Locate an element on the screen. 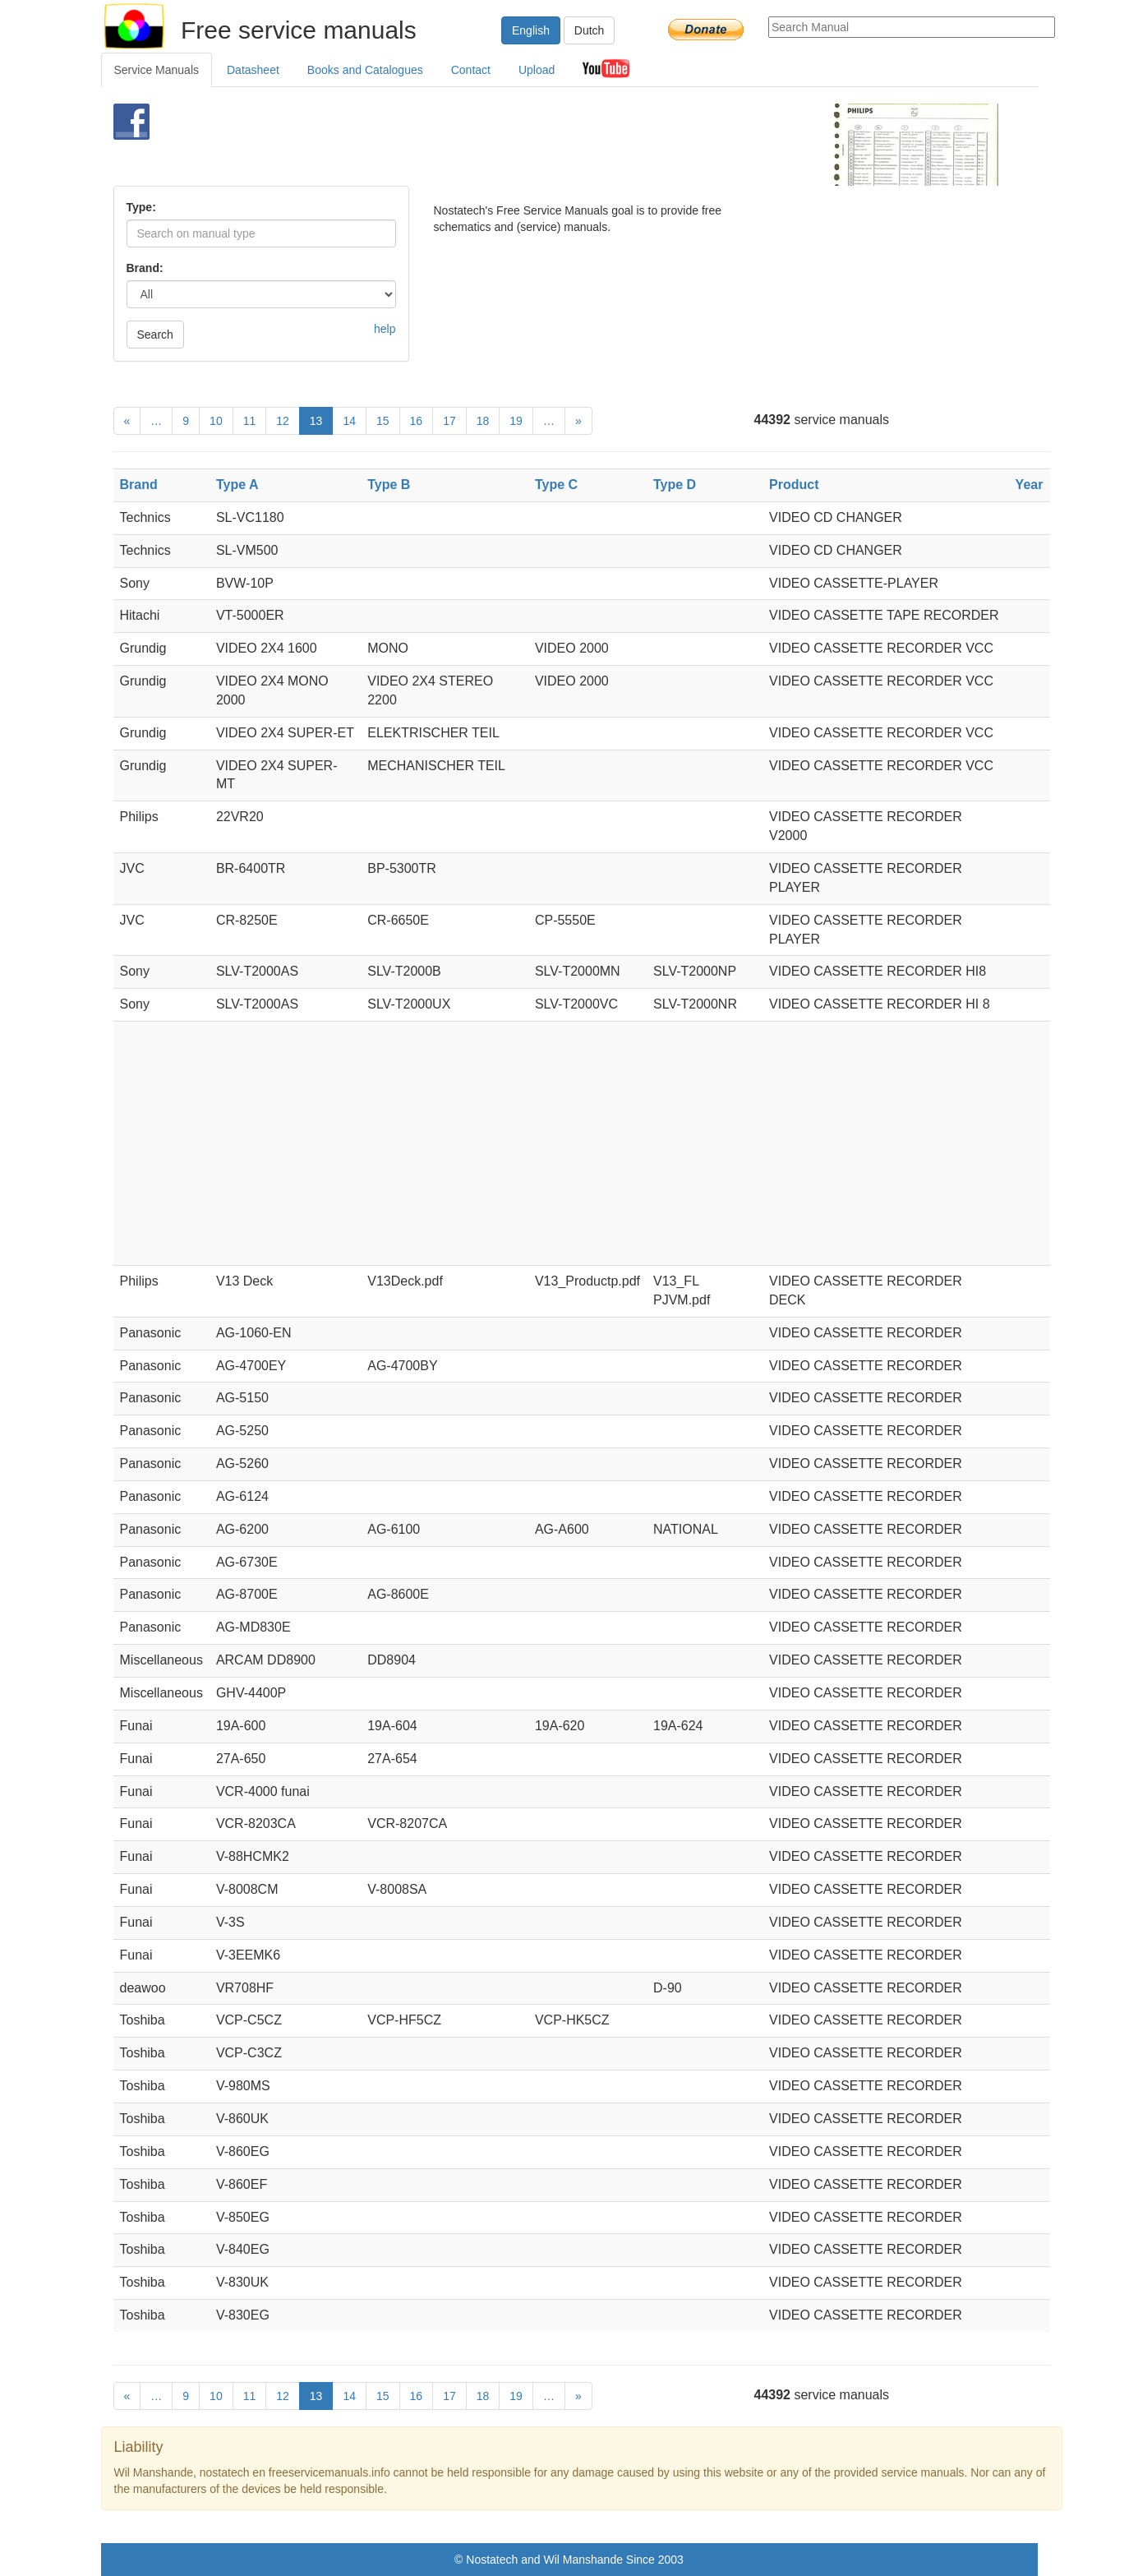 This screenshot has height=2576, width=1138. Product is located at coordinates (793, 485).